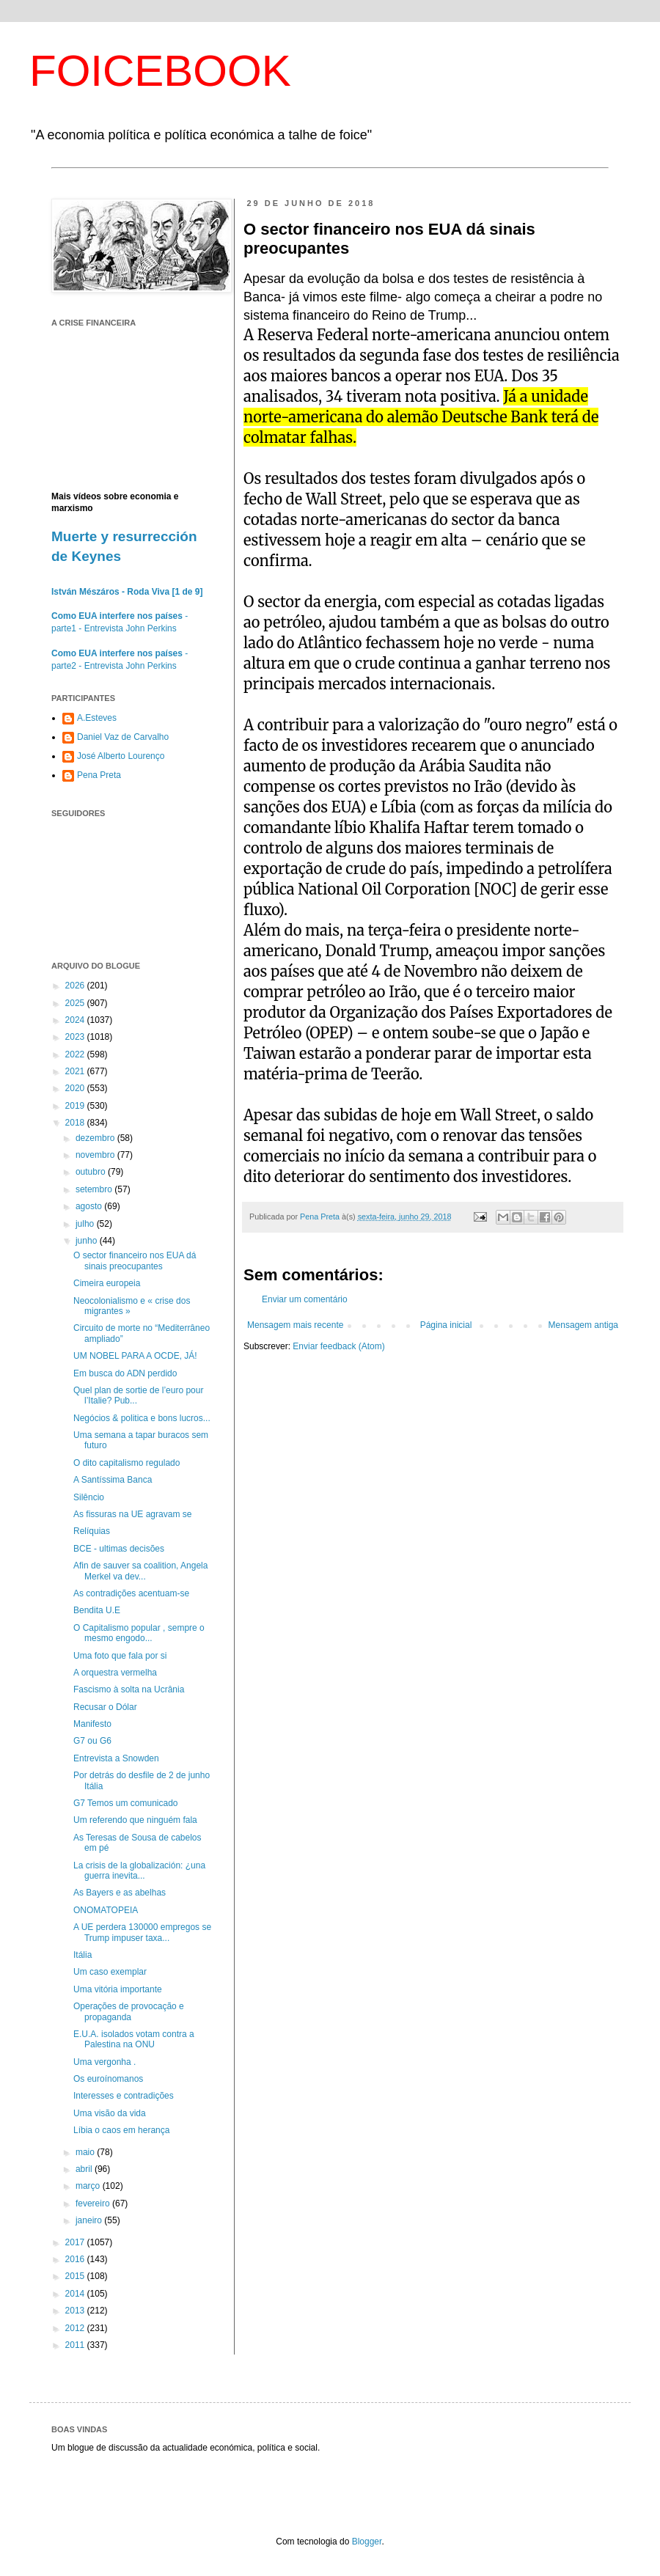 The image size is (660, 2576). I want to click on A.Esteves, so click(97, 718).